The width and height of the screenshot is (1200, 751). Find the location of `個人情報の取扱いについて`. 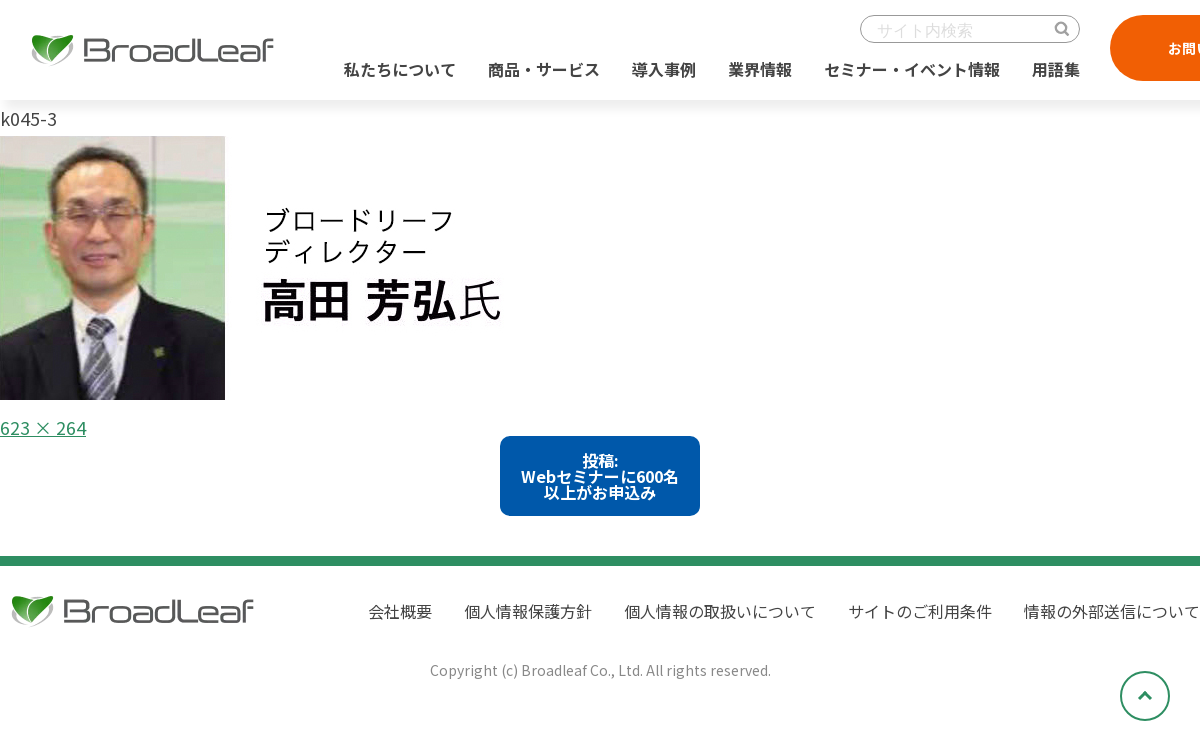

個人情報の取扱いについて is located at coordinates (720, 611).